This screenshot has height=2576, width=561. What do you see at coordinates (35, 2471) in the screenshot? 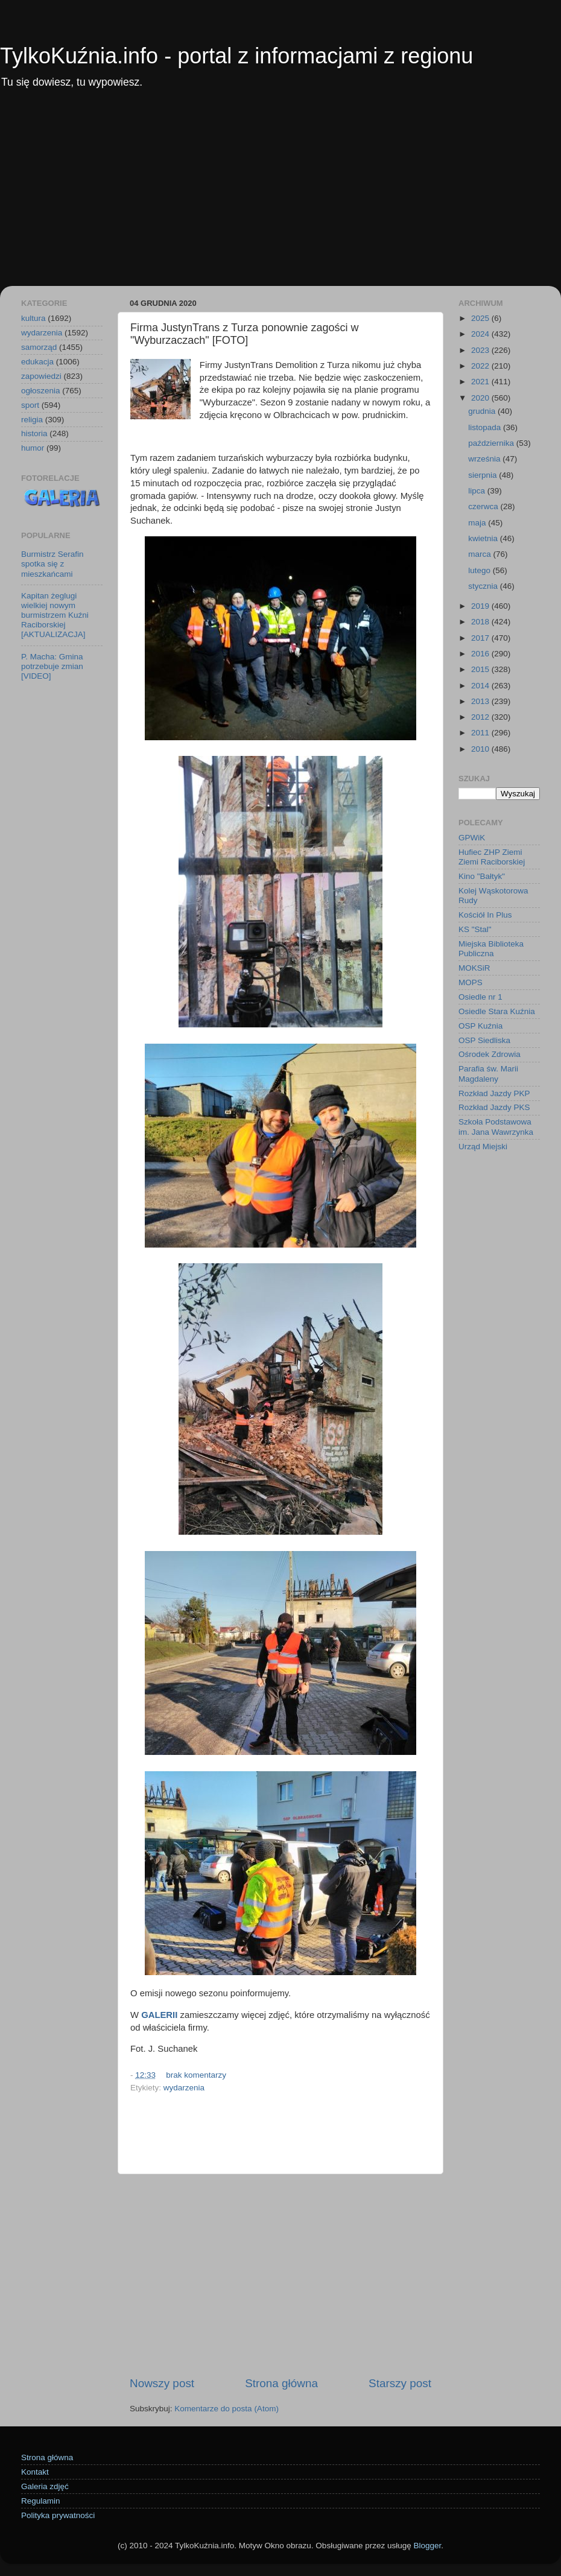
I see `Kontakt` at bounding box center [35, 2471].